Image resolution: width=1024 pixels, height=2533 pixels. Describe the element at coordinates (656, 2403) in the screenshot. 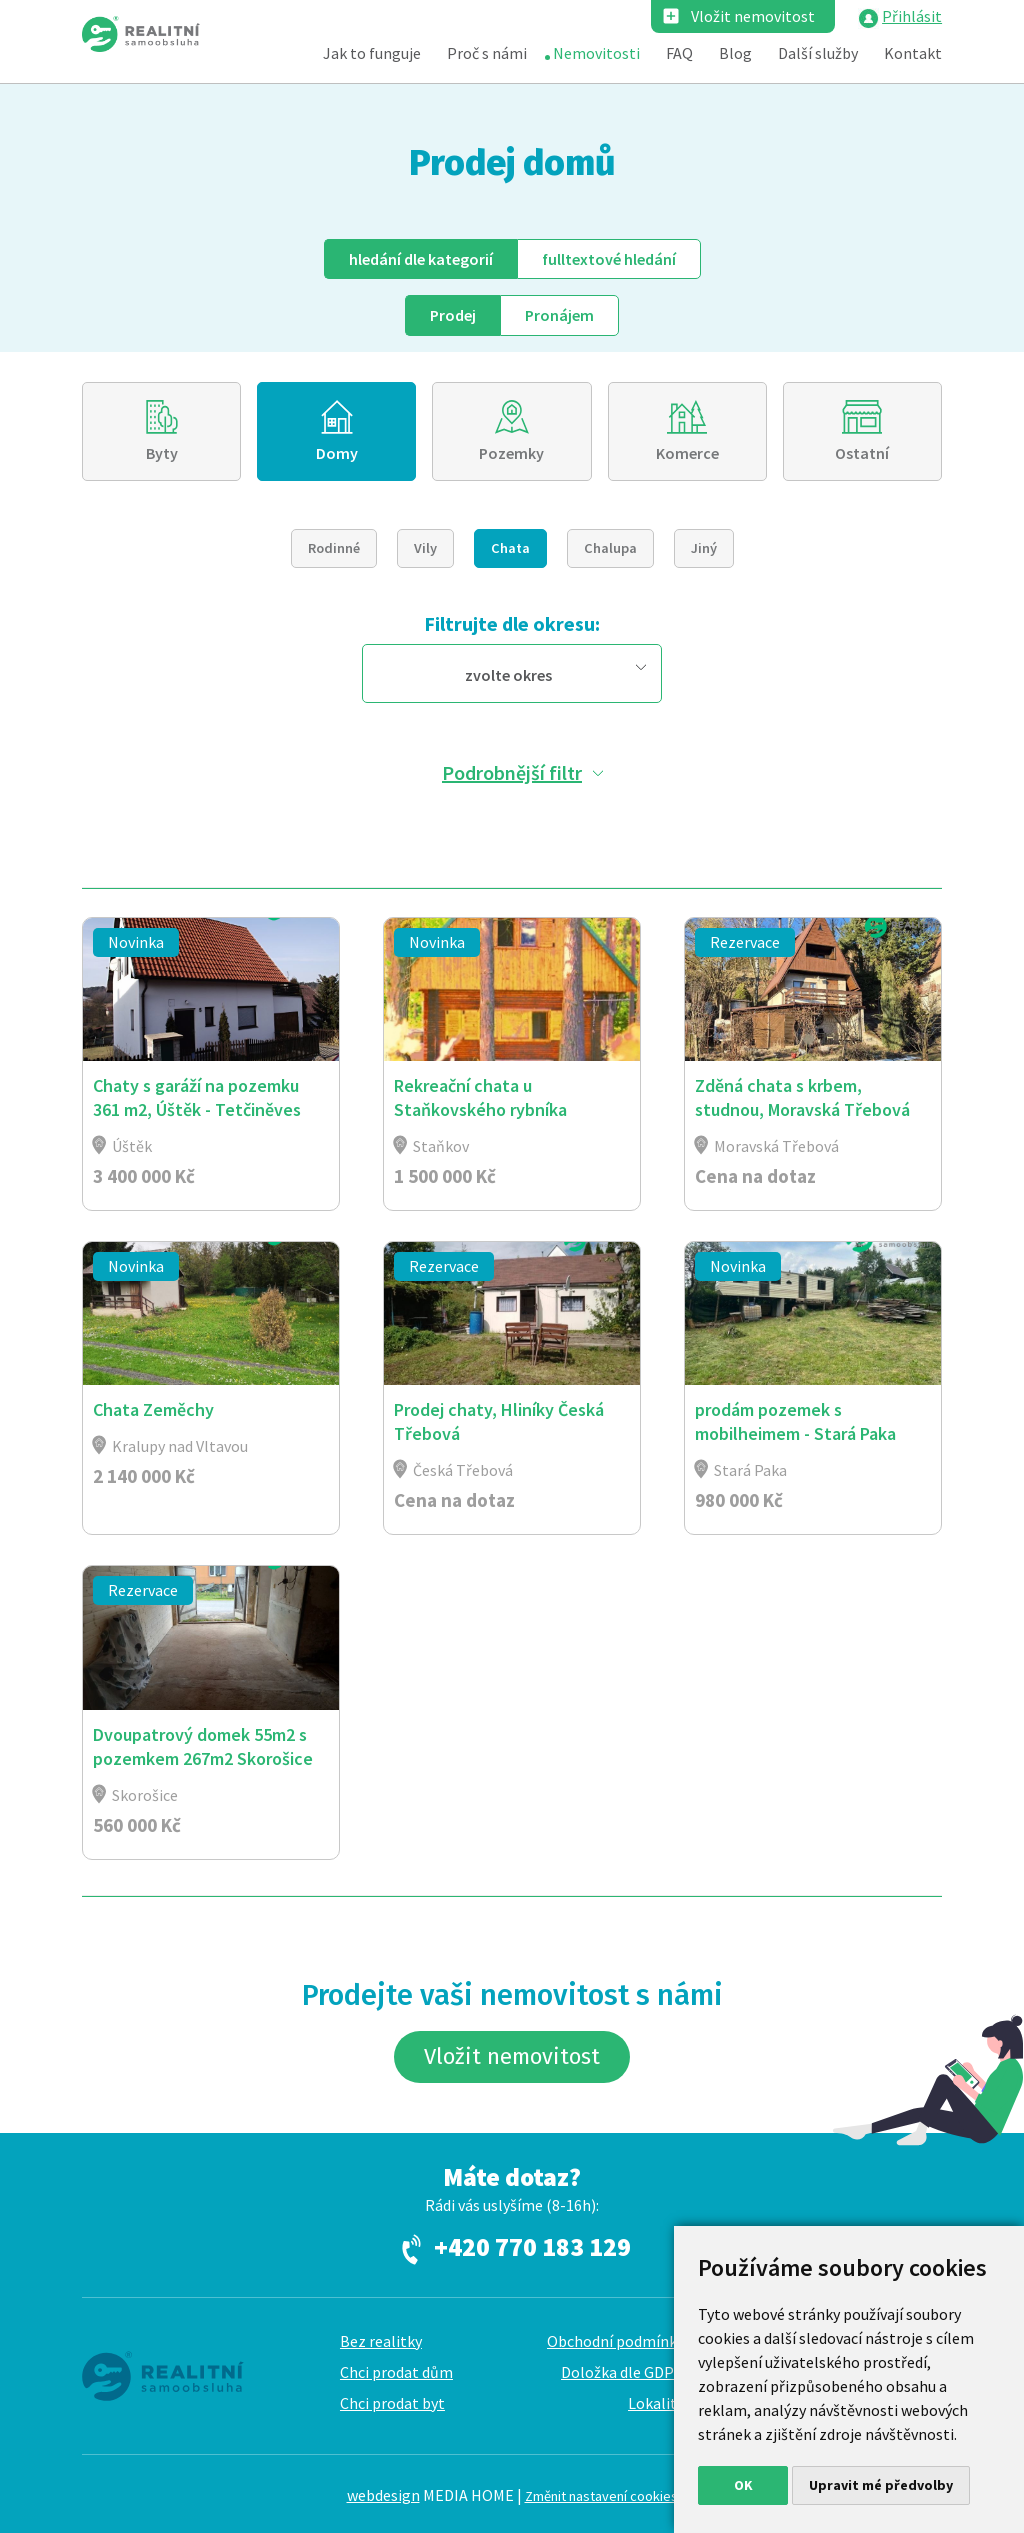

I see `Lokality` at that location.